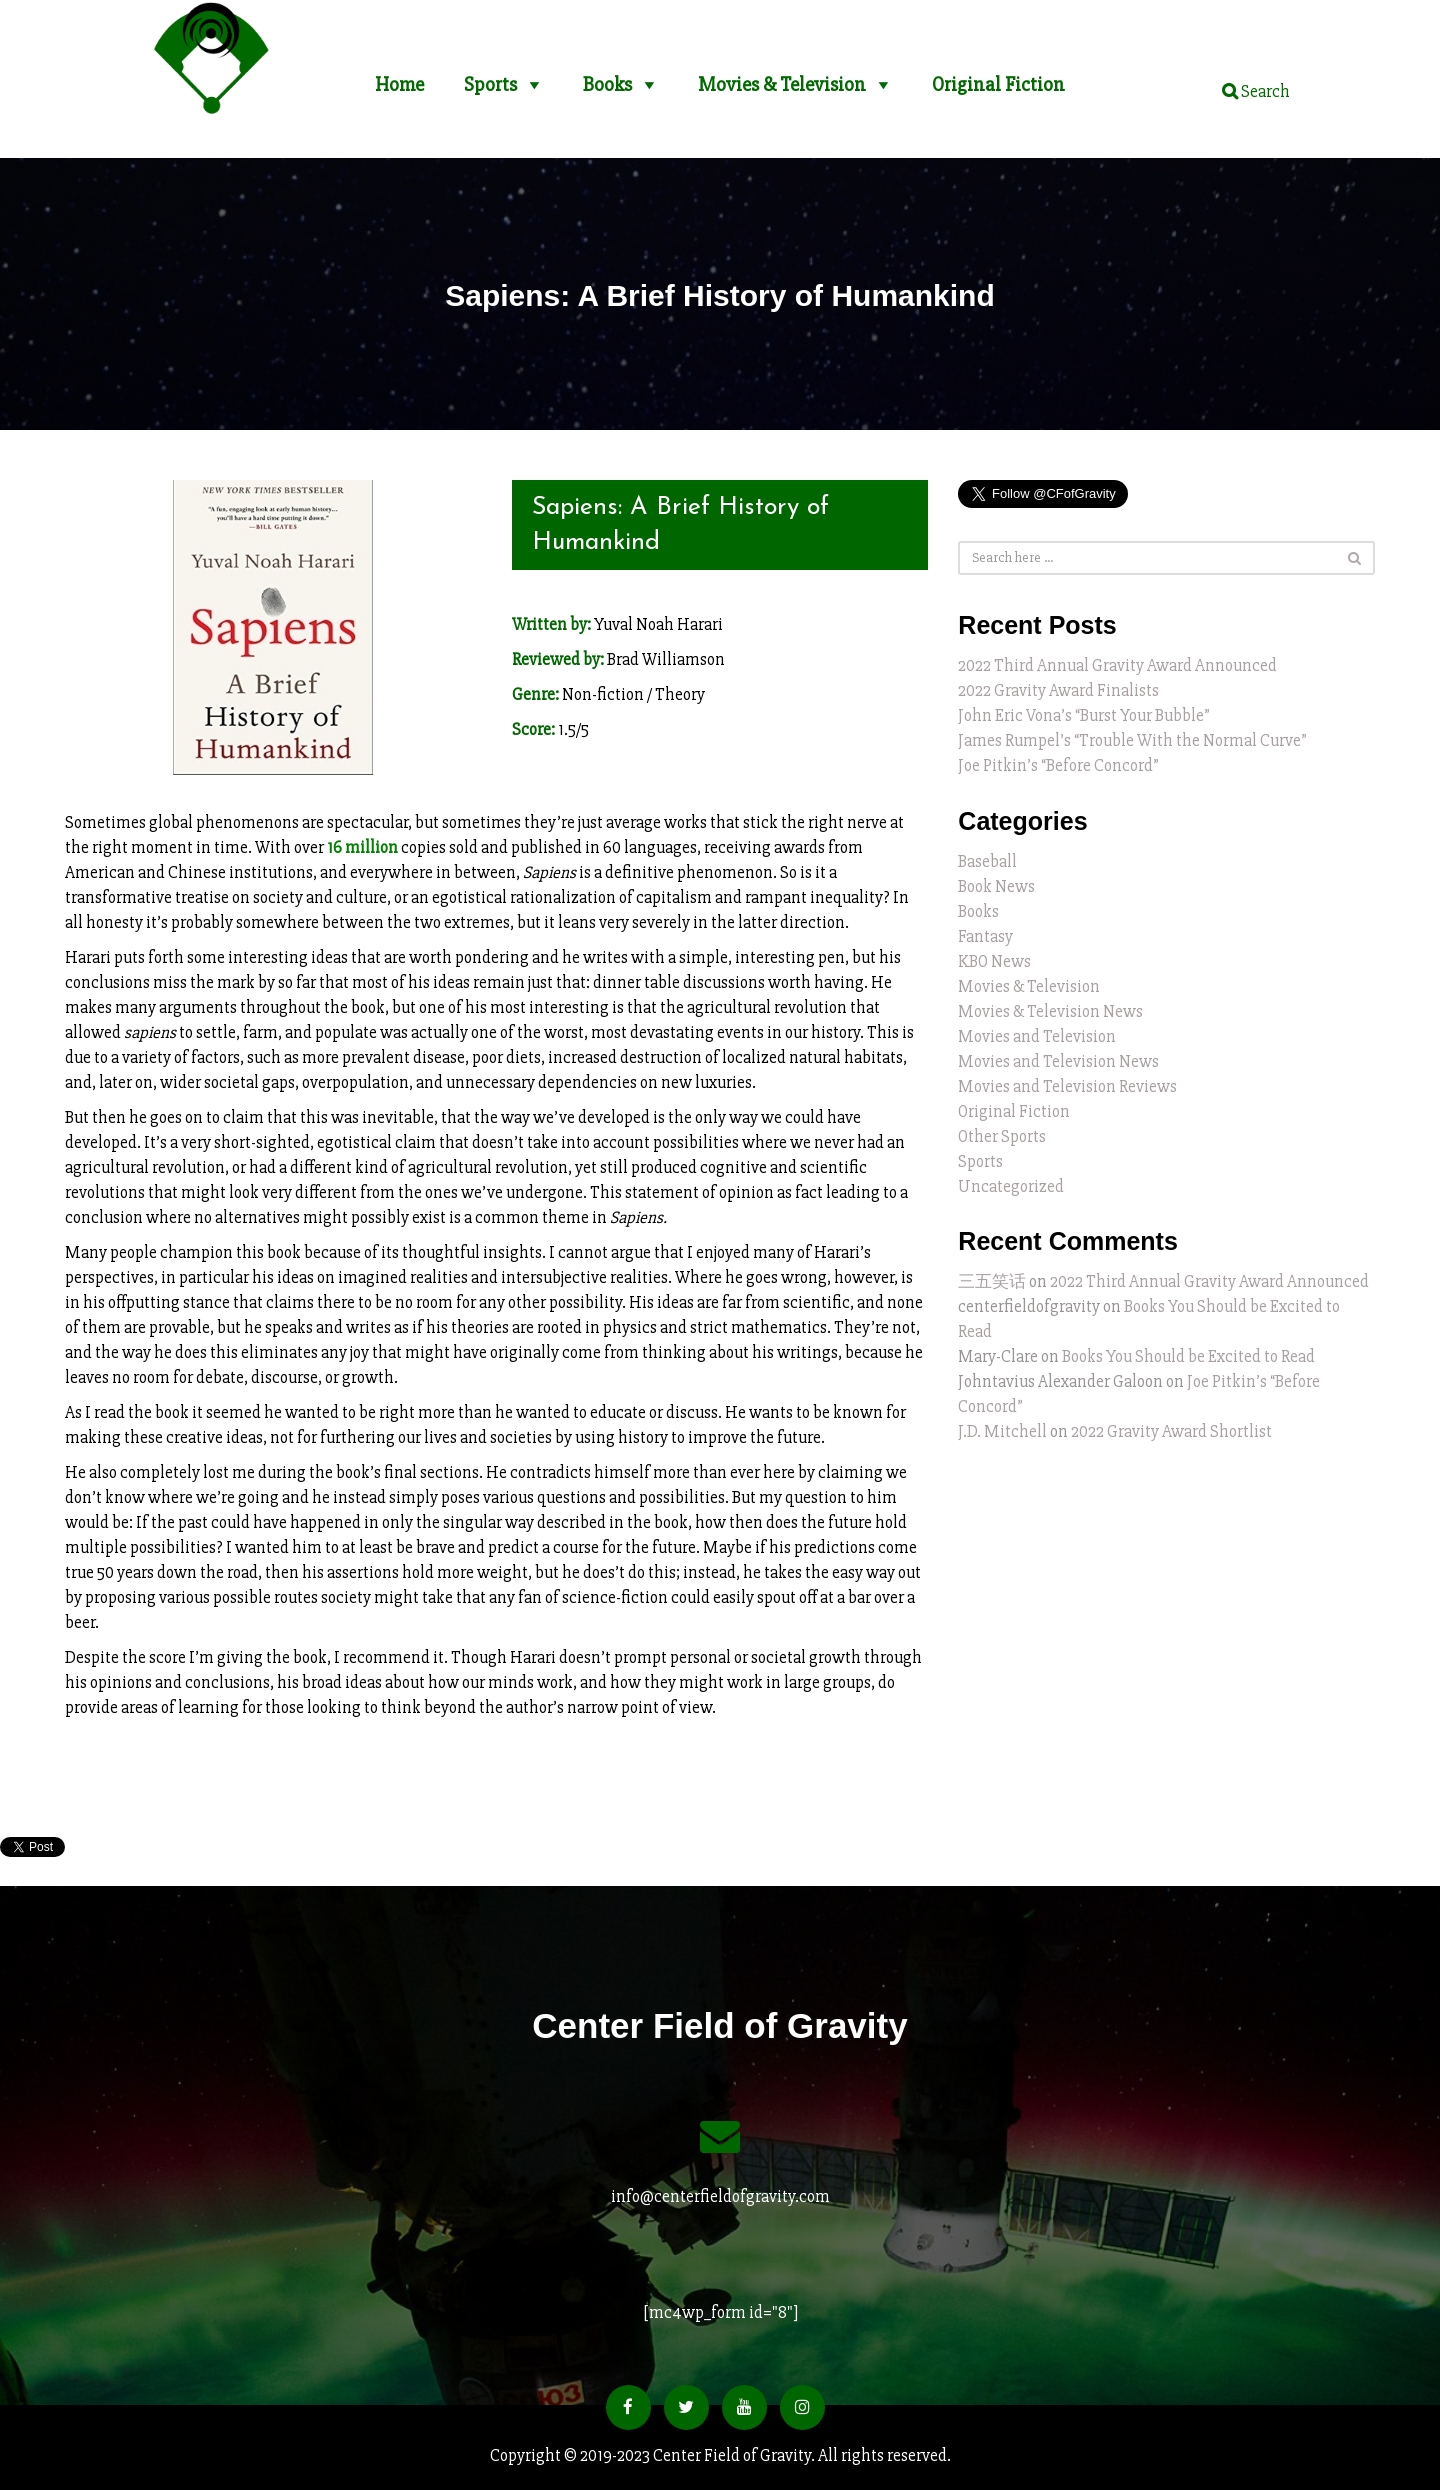  Describe the element at coordinates (1058, 765) in the screenshot. I see `Joe Pitkin’s “Before Concord”` at that location.